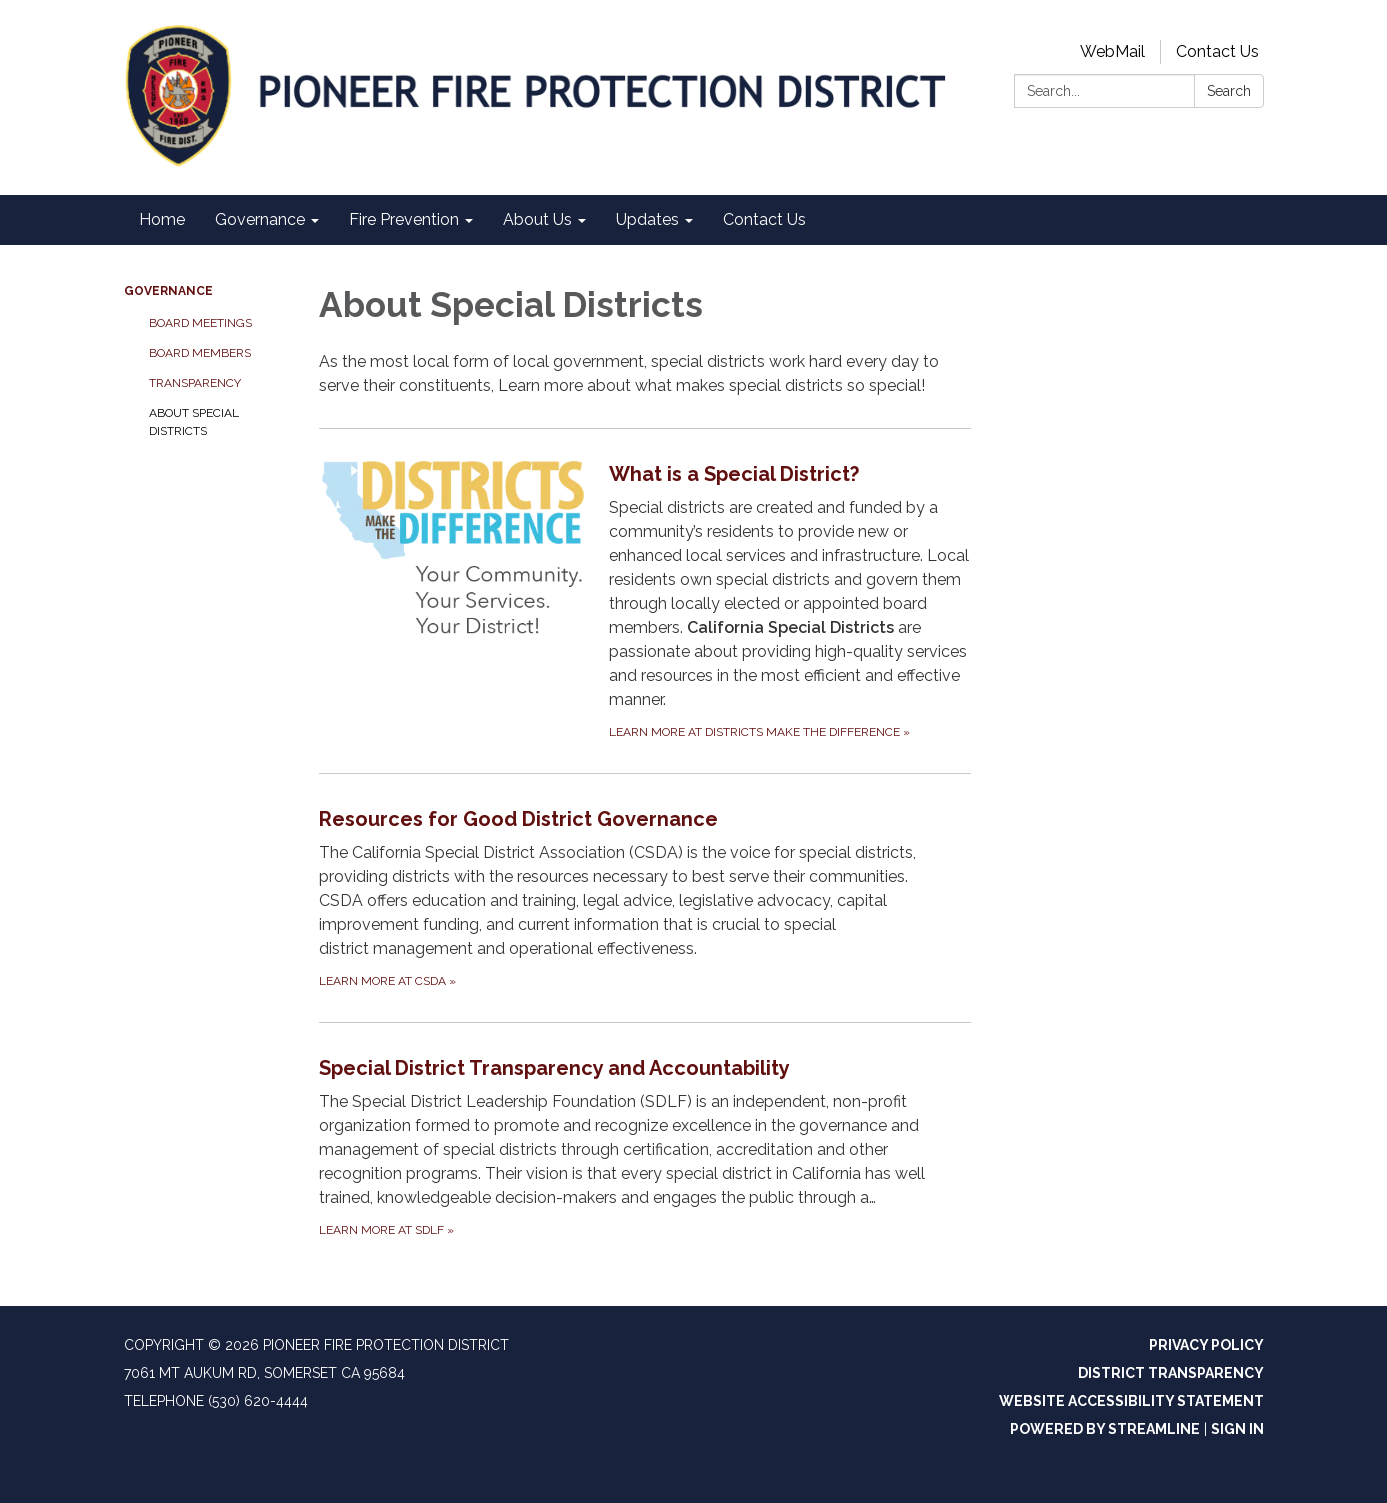 The width and height of the screenshot is (1387, 1503). What do you see at coordinates (1237, 1429) in the screenshot?
I see `Sign in` at bounding box center [1237, 1429].